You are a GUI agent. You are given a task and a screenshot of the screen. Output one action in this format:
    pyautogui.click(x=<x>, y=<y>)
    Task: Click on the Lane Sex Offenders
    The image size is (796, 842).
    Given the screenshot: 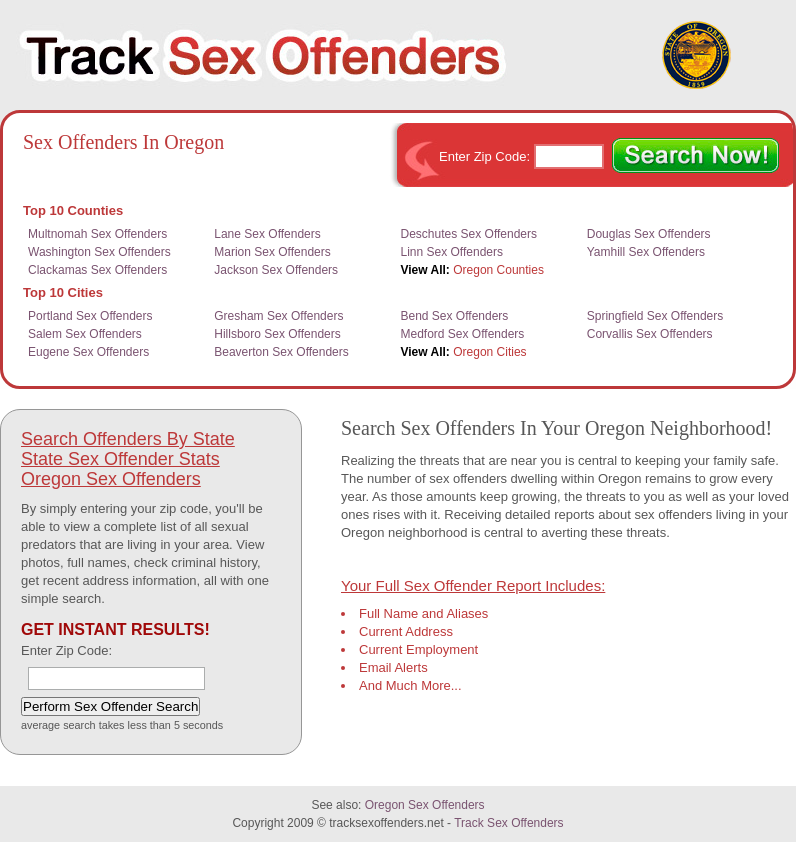 What is the action you would take?
    pyautogui.click(x=267, y=234)
    